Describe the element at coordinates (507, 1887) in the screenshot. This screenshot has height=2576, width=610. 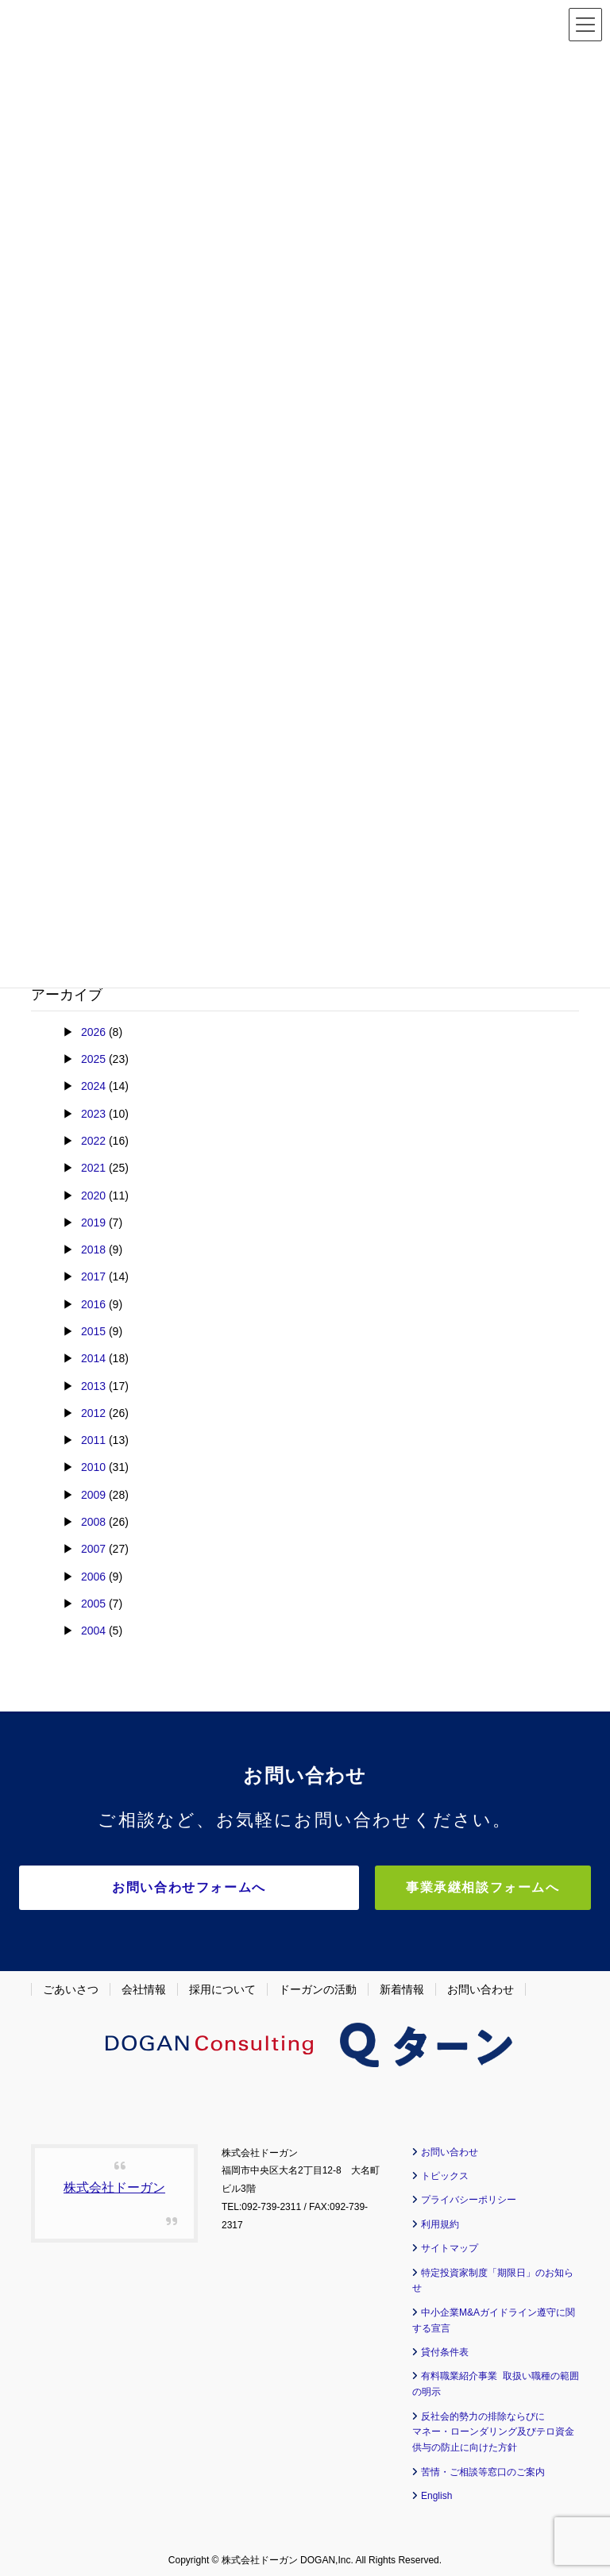
I see `事業承継相談フォームへ` at that location.